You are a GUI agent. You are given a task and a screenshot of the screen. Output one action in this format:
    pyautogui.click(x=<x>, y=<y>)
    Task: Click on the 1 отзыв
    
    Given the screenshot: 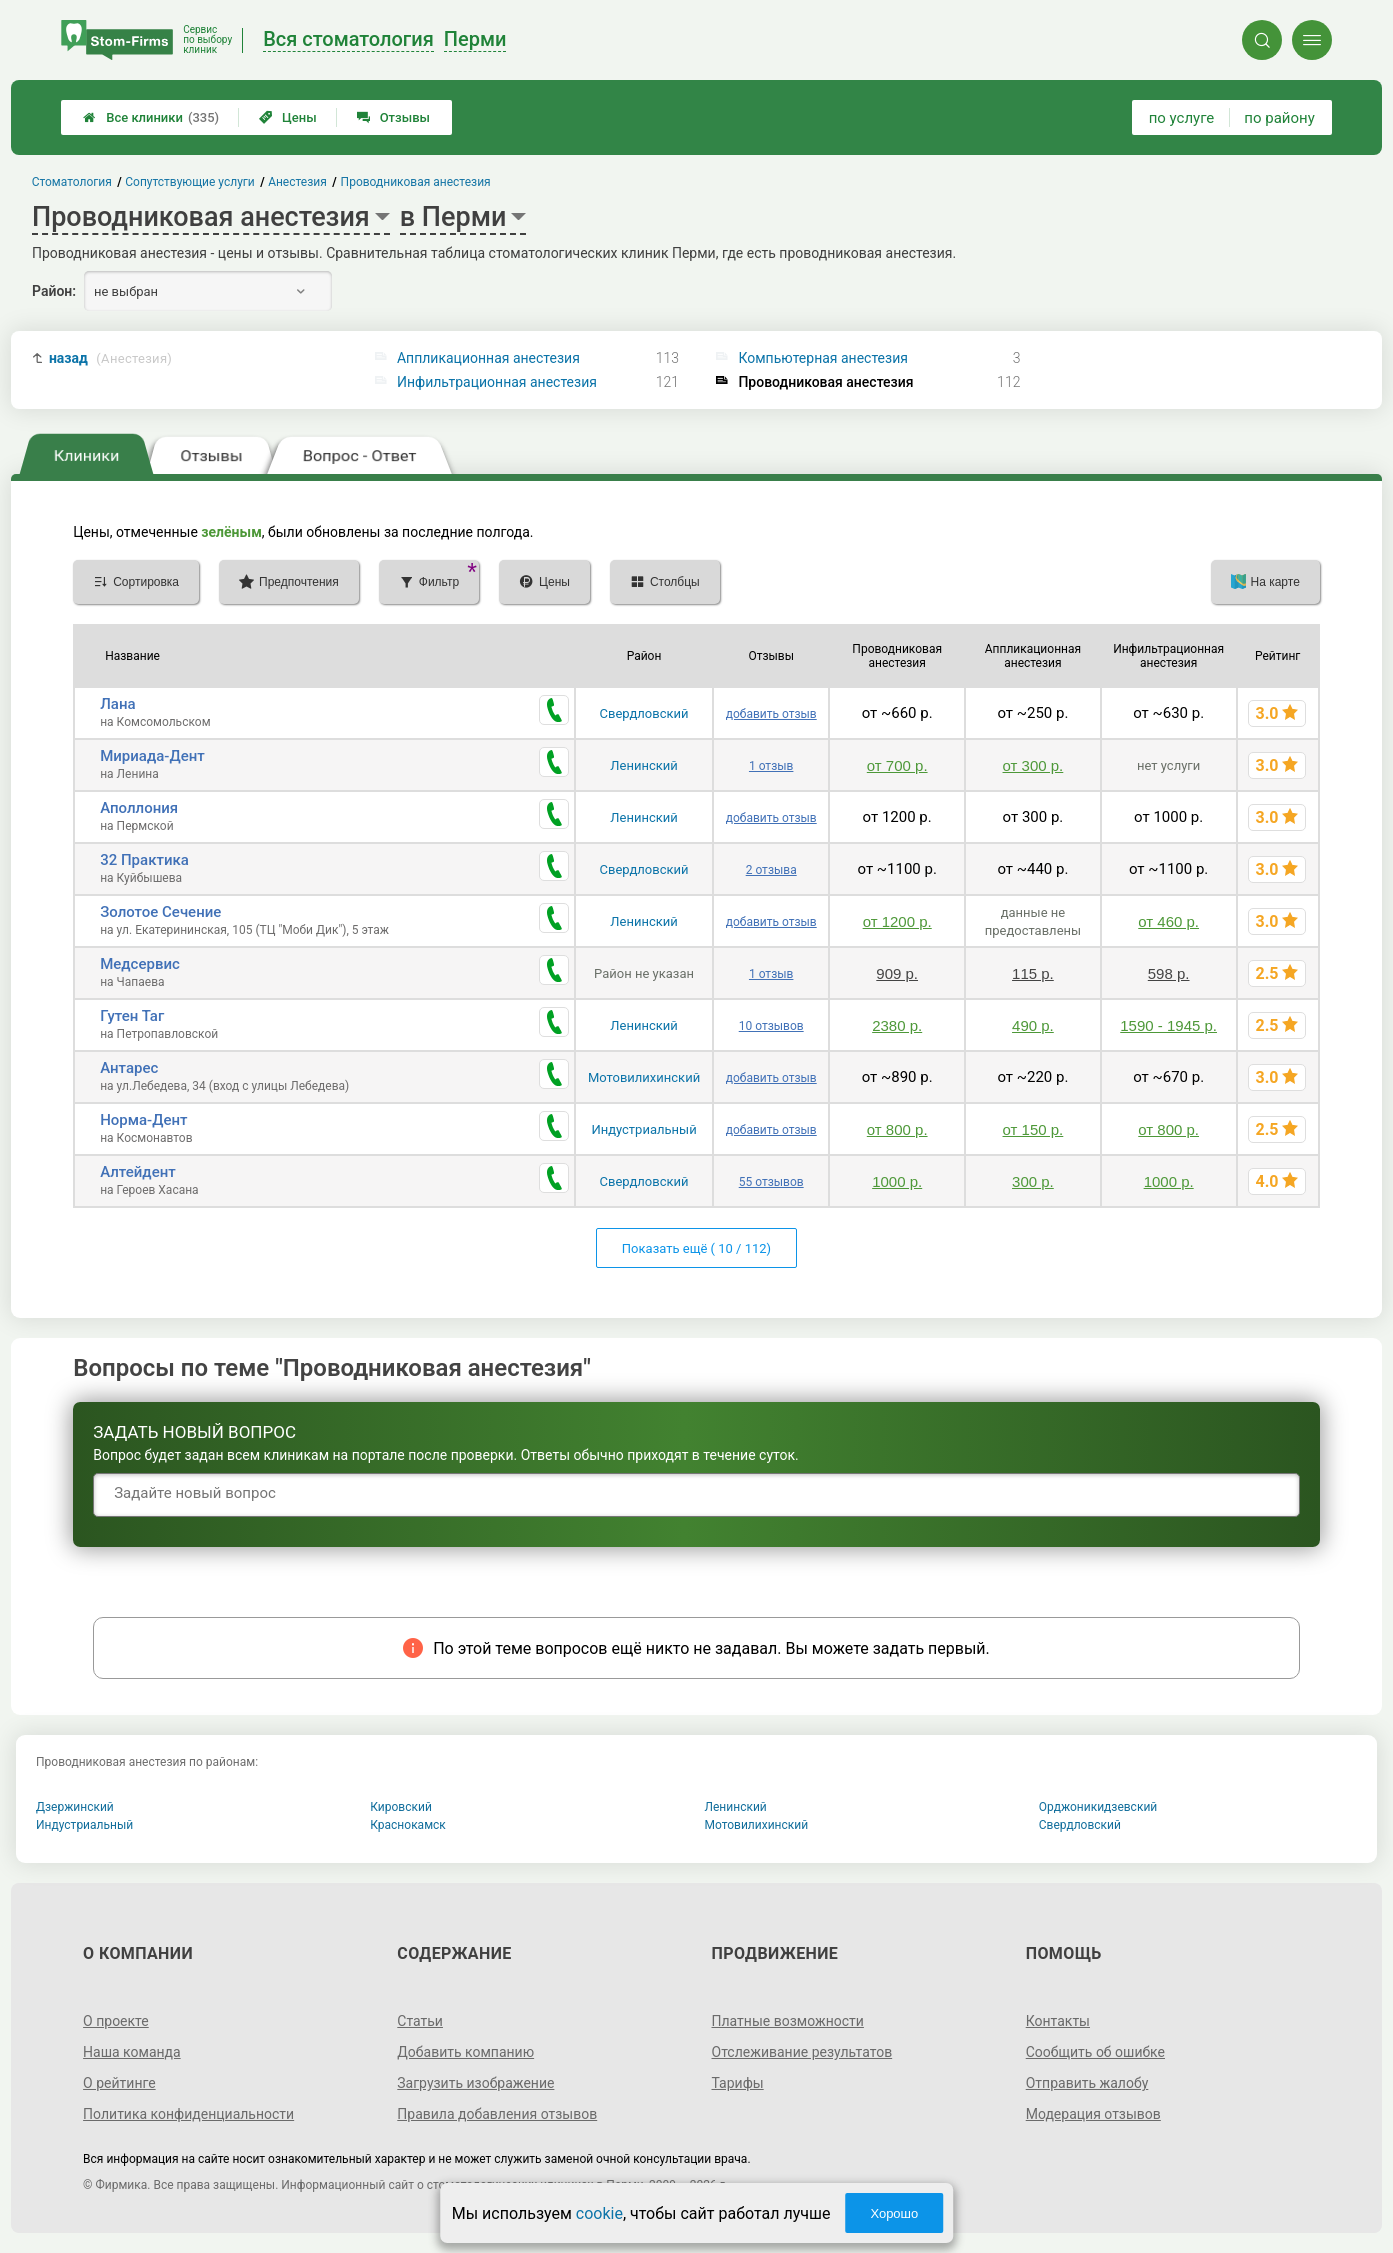 What is the action you would take?
    pyautogui.click(x=771, y=766)
    